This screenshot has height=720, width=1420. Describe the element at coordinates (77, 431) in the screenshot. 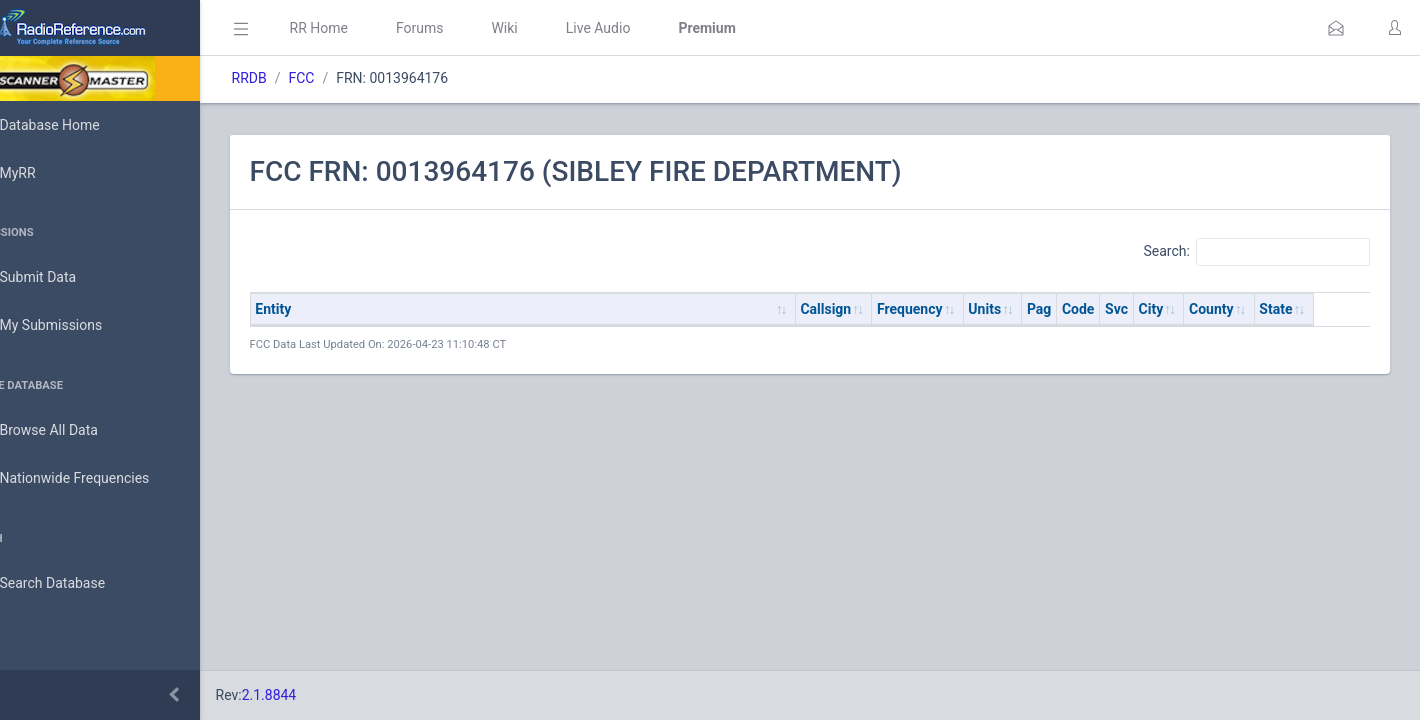

I see `Browse All Data` at that location.